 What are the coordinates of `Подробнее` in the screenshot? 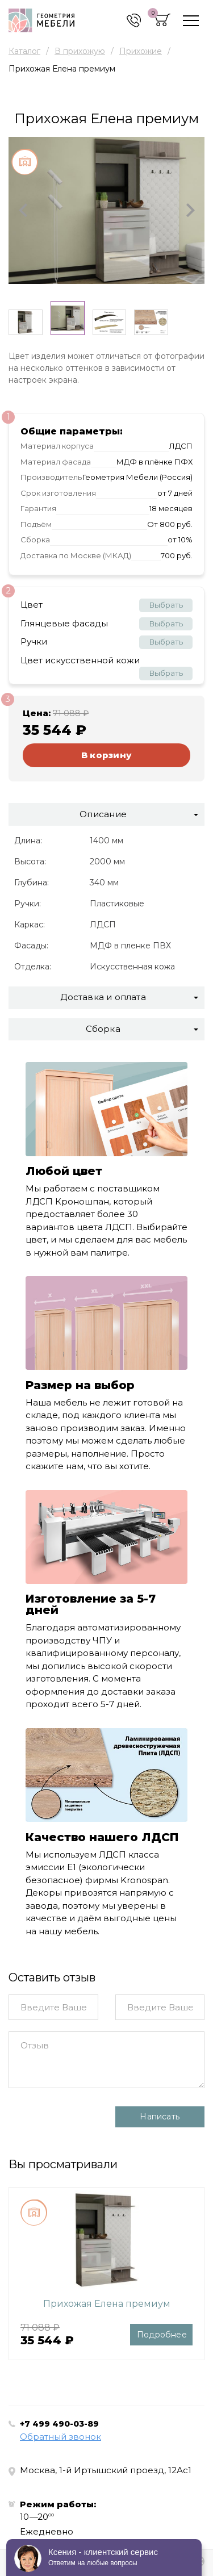 It's located at (162, 2335).